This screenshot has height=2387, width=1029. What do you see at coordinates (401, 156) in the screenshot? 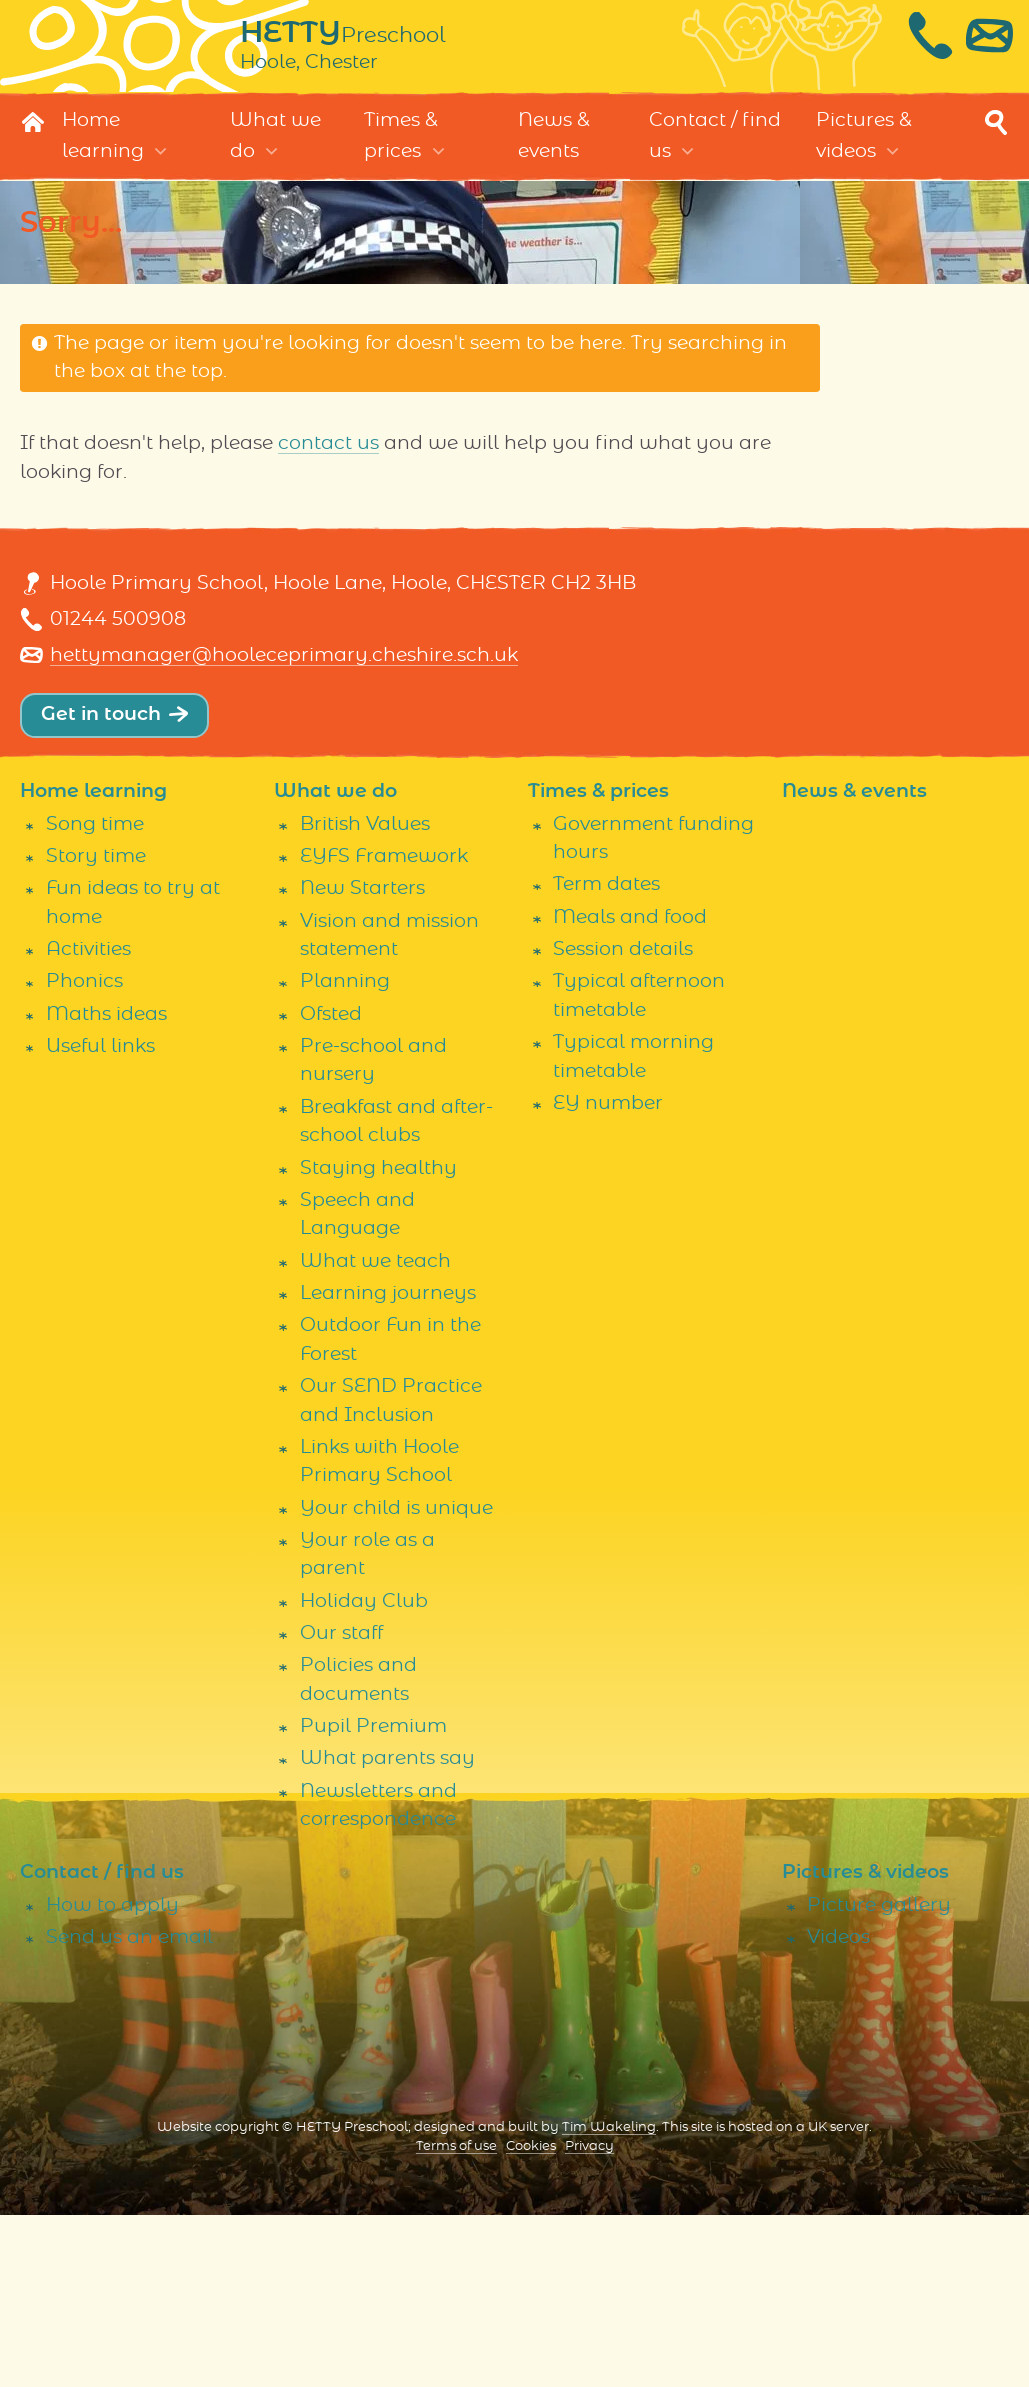
I see `Times & prices` at bounding box center [401, 156].